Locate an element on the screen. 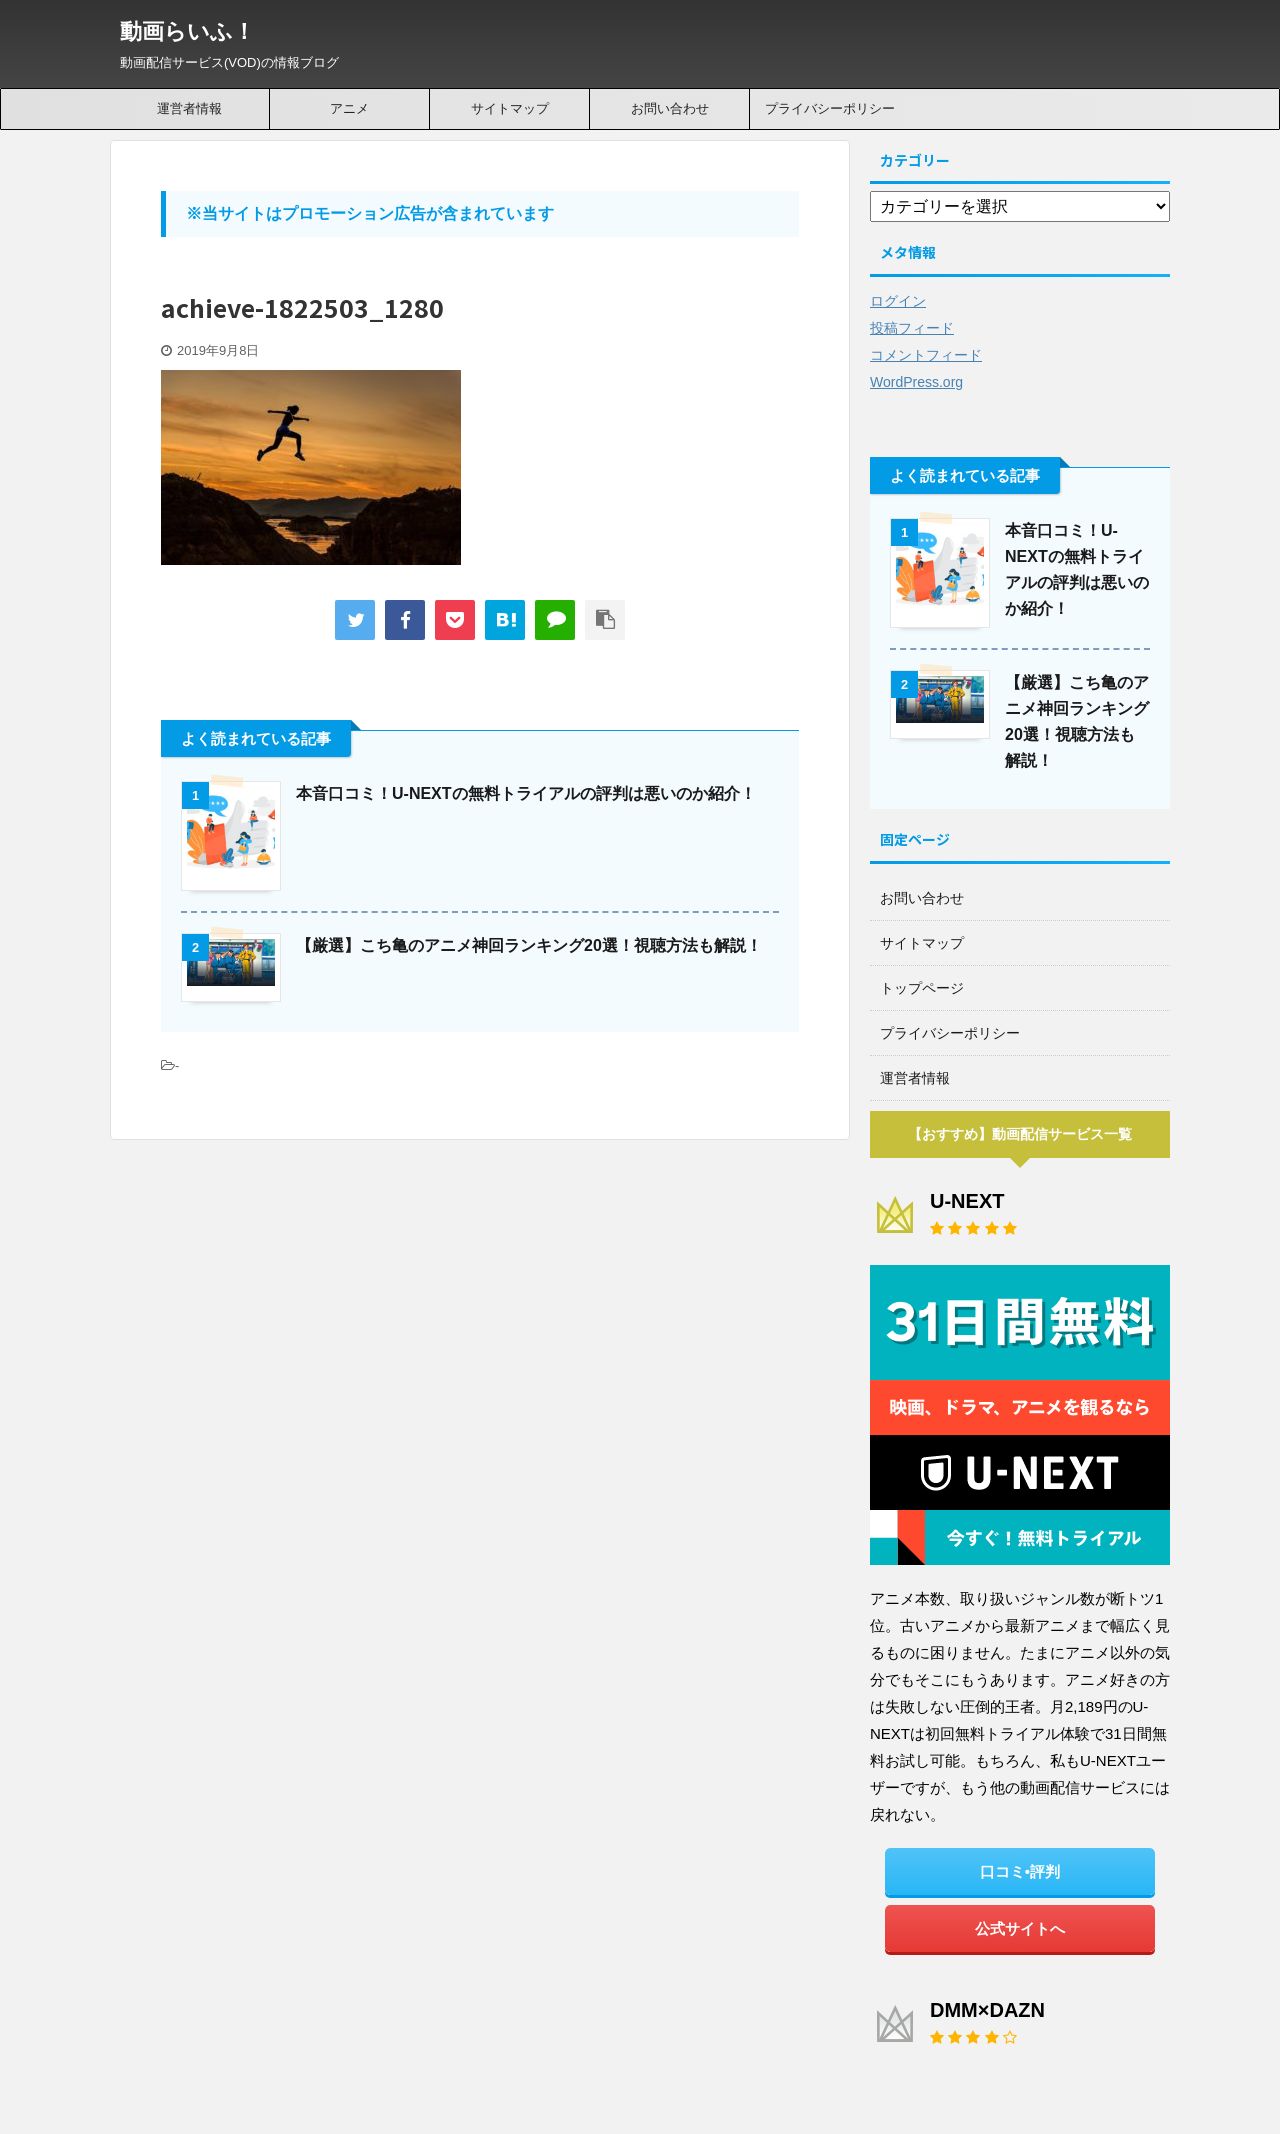 Image resolution: width=1280 pixels, height=2134 pixels. WordPress.org is located at coordinates (916, 382).